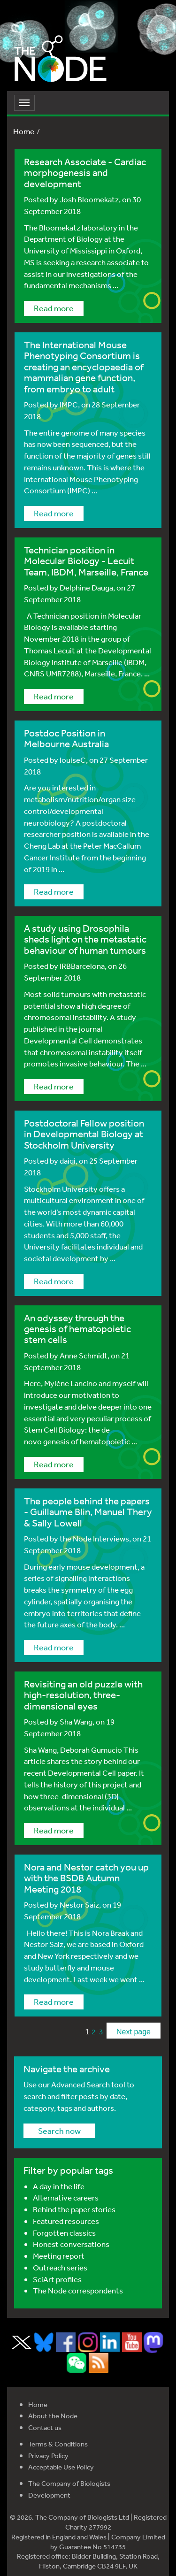  I want to click on Postdoc Position in Melbourne Australia, so click(66, 738).